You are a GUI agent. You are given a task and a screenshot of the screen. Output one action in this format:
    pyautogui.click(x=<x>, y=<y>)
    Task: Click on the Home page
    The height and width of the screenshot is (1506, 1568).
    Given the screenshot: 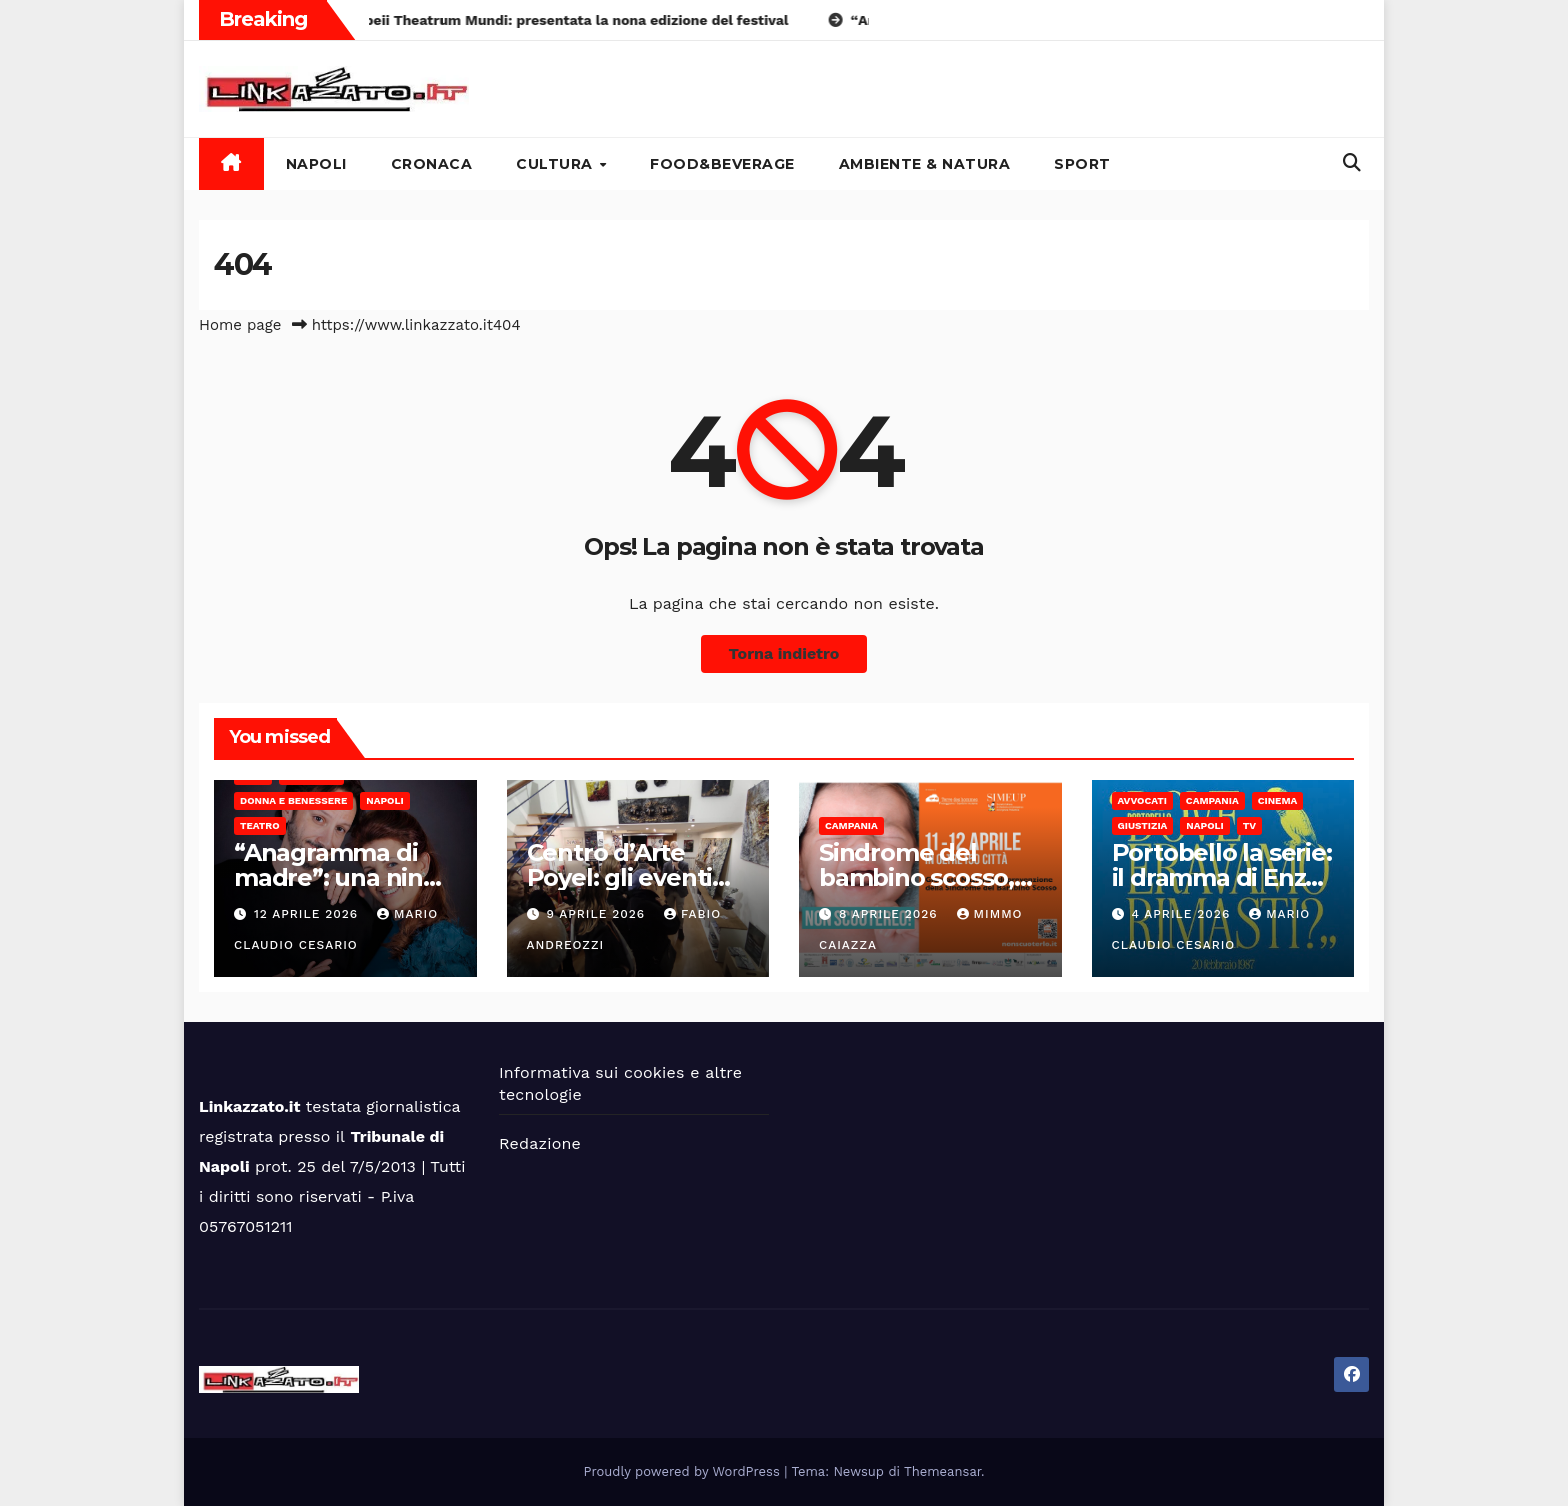 What is the action you would take?
    pyautogui.click(x=240, y=325)
    